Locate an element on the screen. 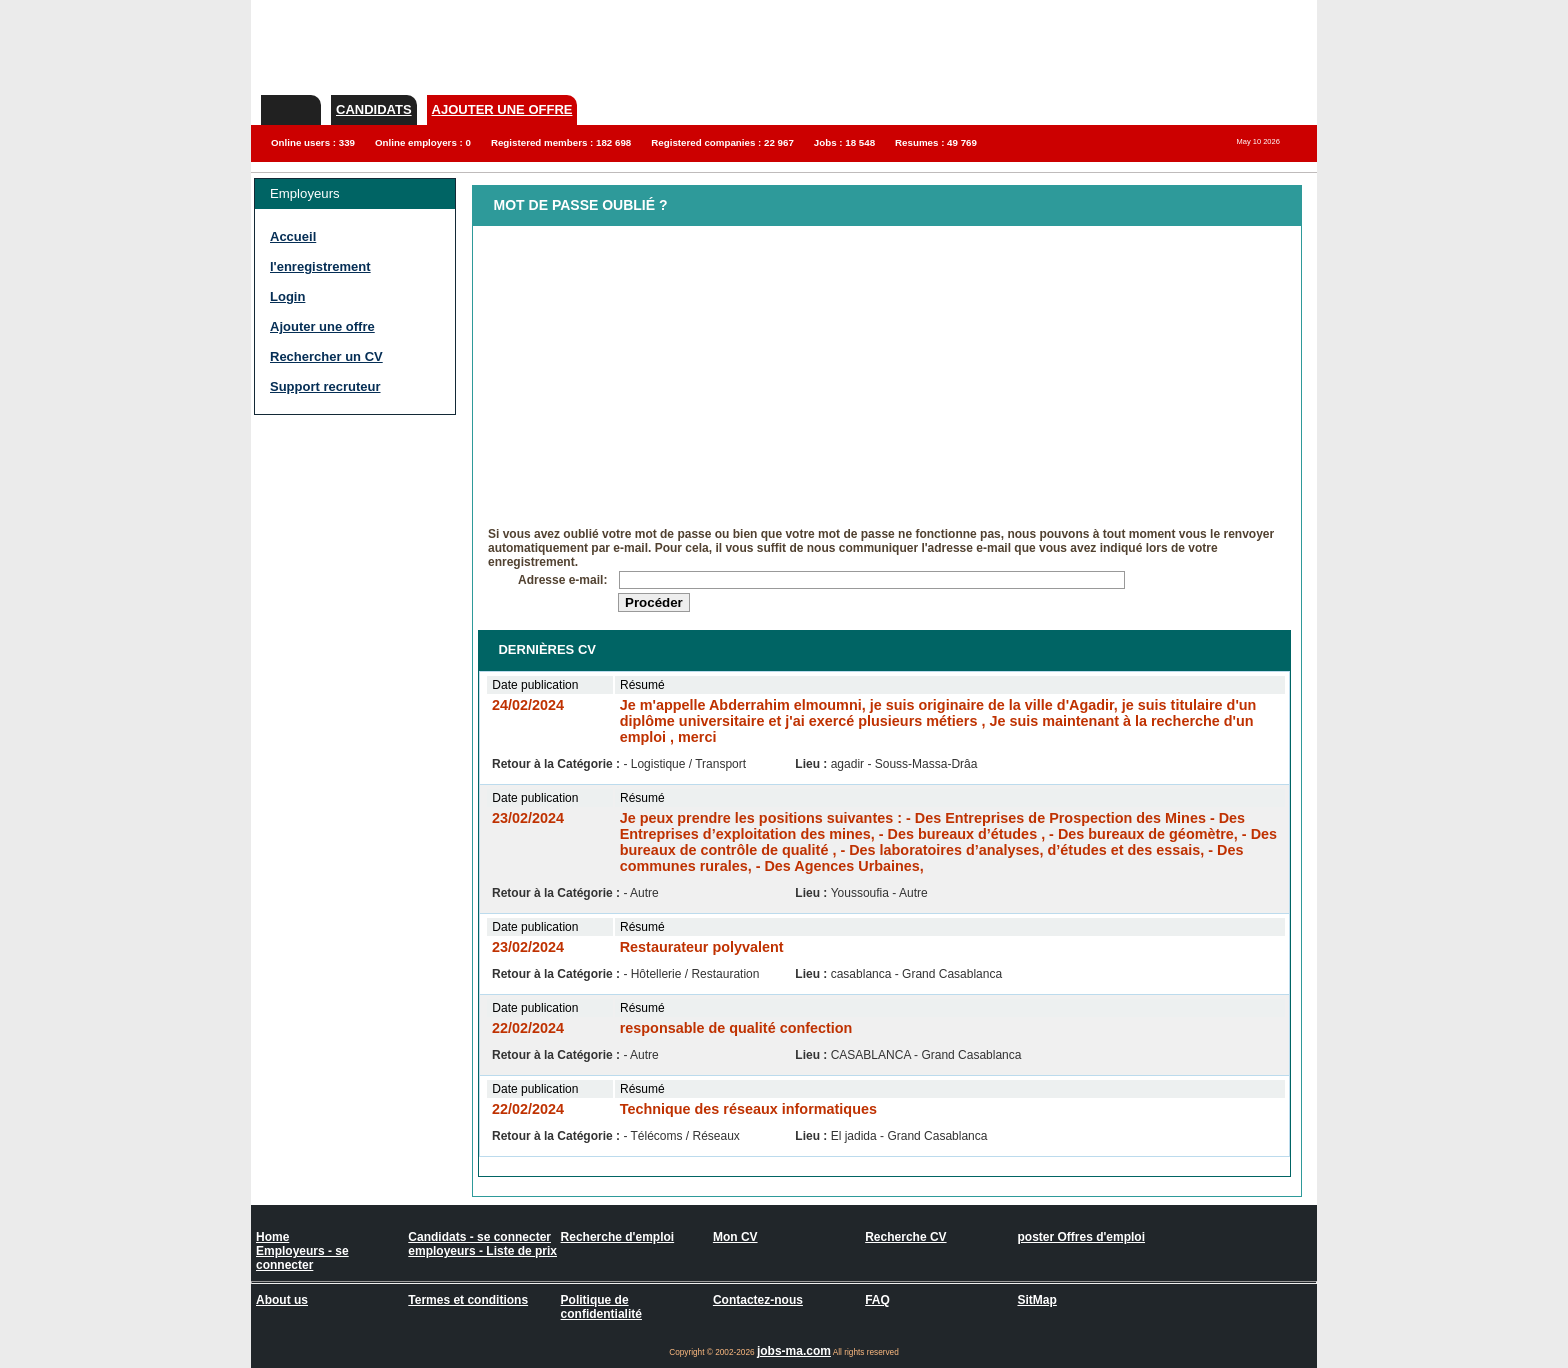 The height and width of the screenshot is (1368, 1568). Contactez-nous is located at coordinates (758, 1300).